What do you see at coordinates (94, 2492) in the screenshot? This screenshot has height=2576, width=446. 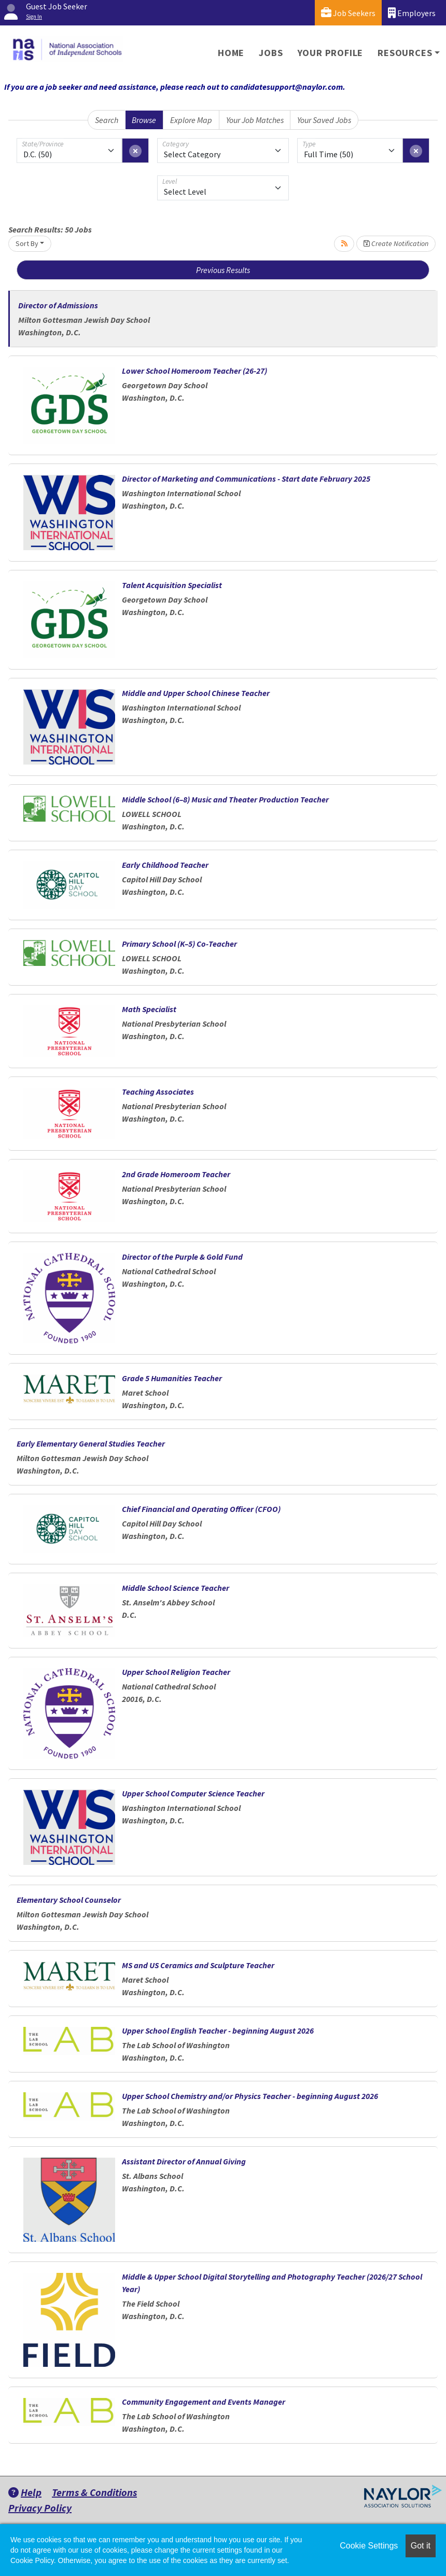 I see `Terms & Conditions` at bounding box center [94, 2492].